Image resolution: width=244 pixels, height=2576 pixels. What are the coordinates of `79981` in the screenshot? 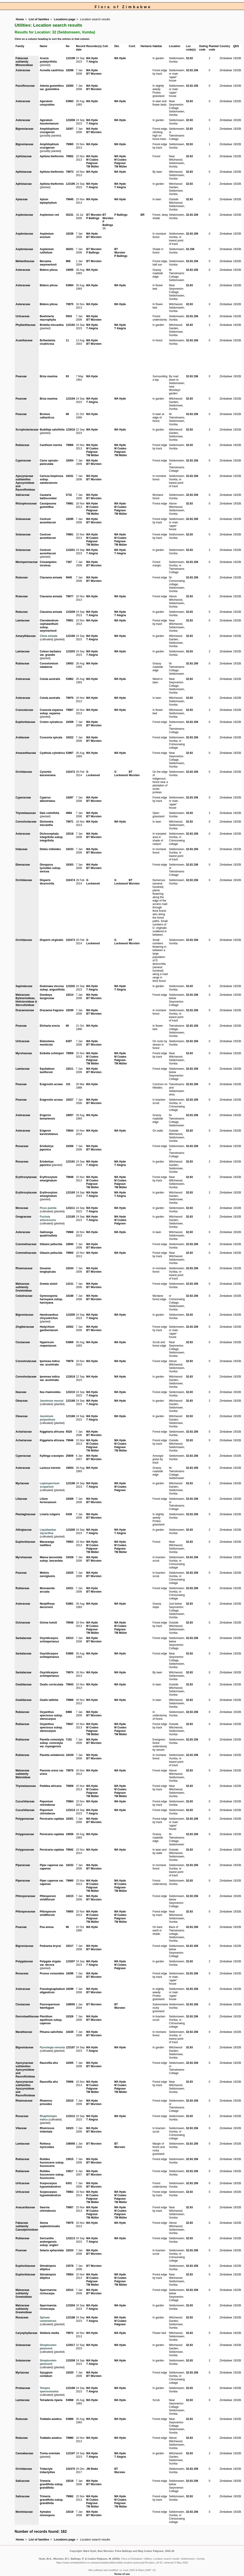 It's located at (69, 503).